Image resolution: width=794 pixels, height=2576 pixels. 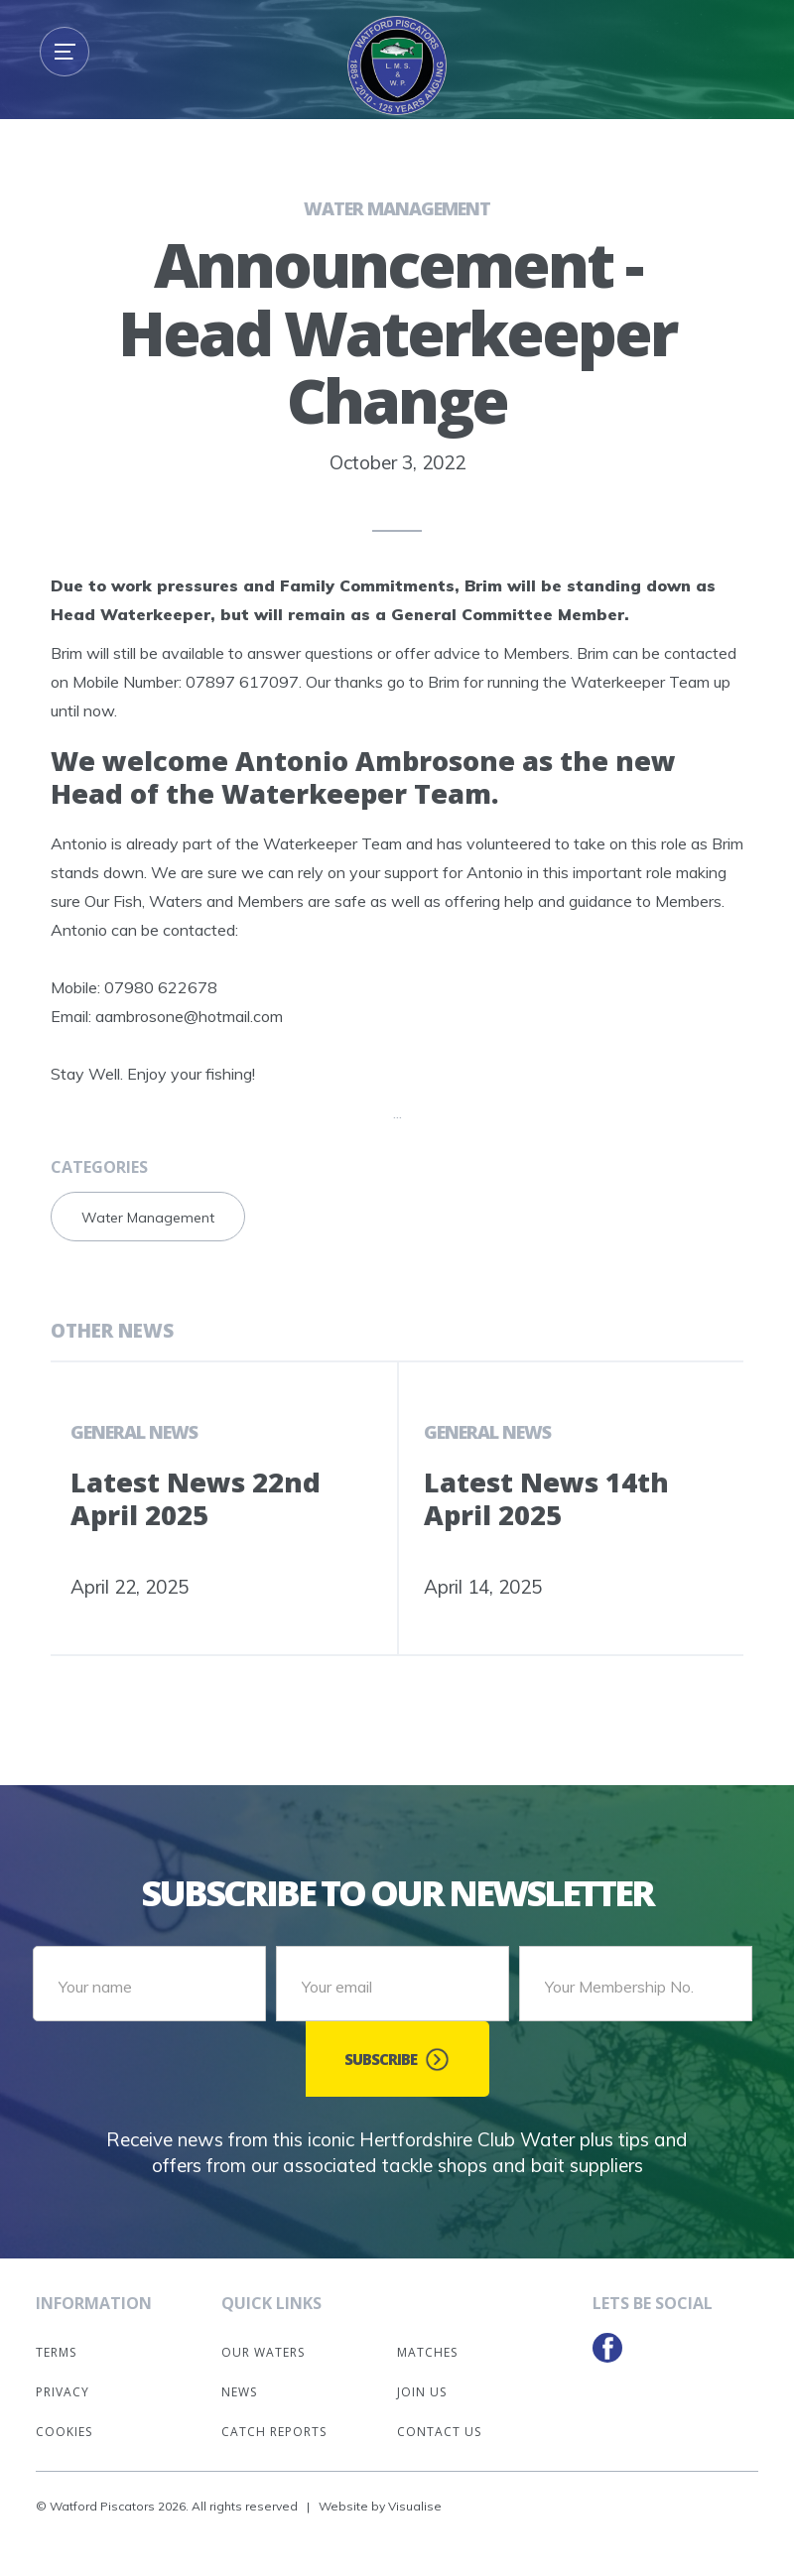 What do you see at coordinates (64, 2431) in the screenshot?
I see `Cookies` at bounding box center [64, 2431].